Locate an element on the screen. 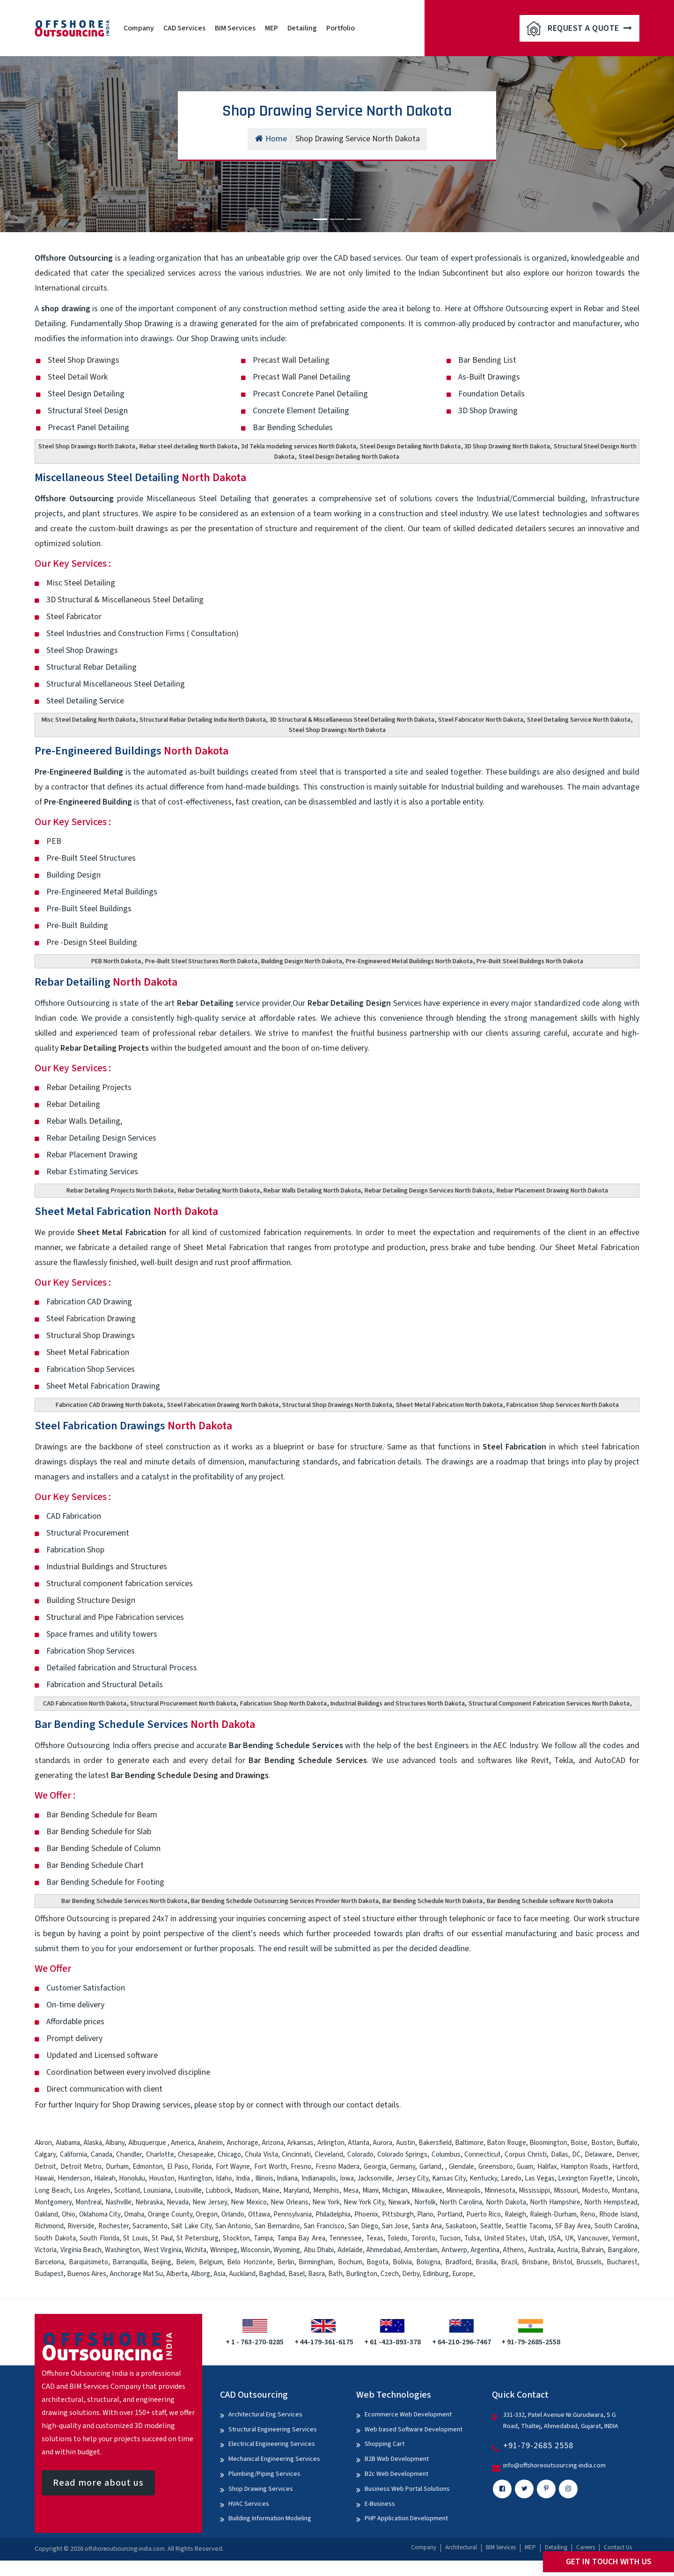  Chula Vista is located at coordinates (261, 2154).